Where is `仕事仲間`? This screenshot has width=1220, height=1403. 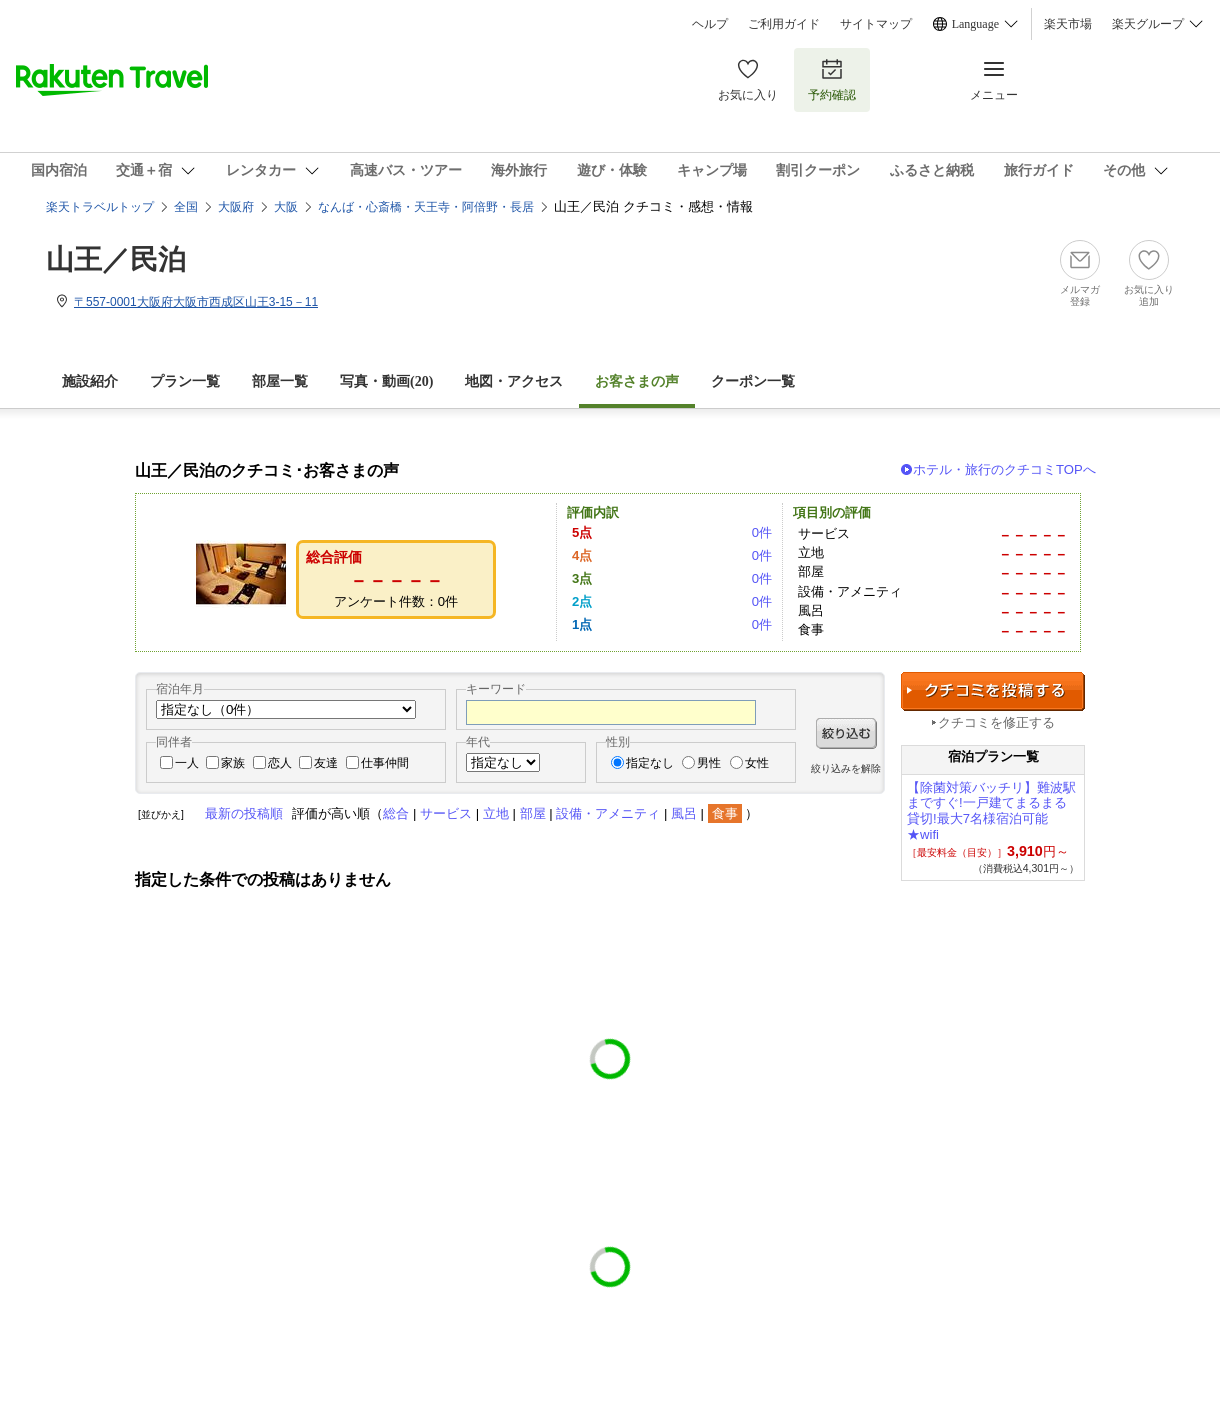 仕事仲間 is located at coordinates (385, 763).